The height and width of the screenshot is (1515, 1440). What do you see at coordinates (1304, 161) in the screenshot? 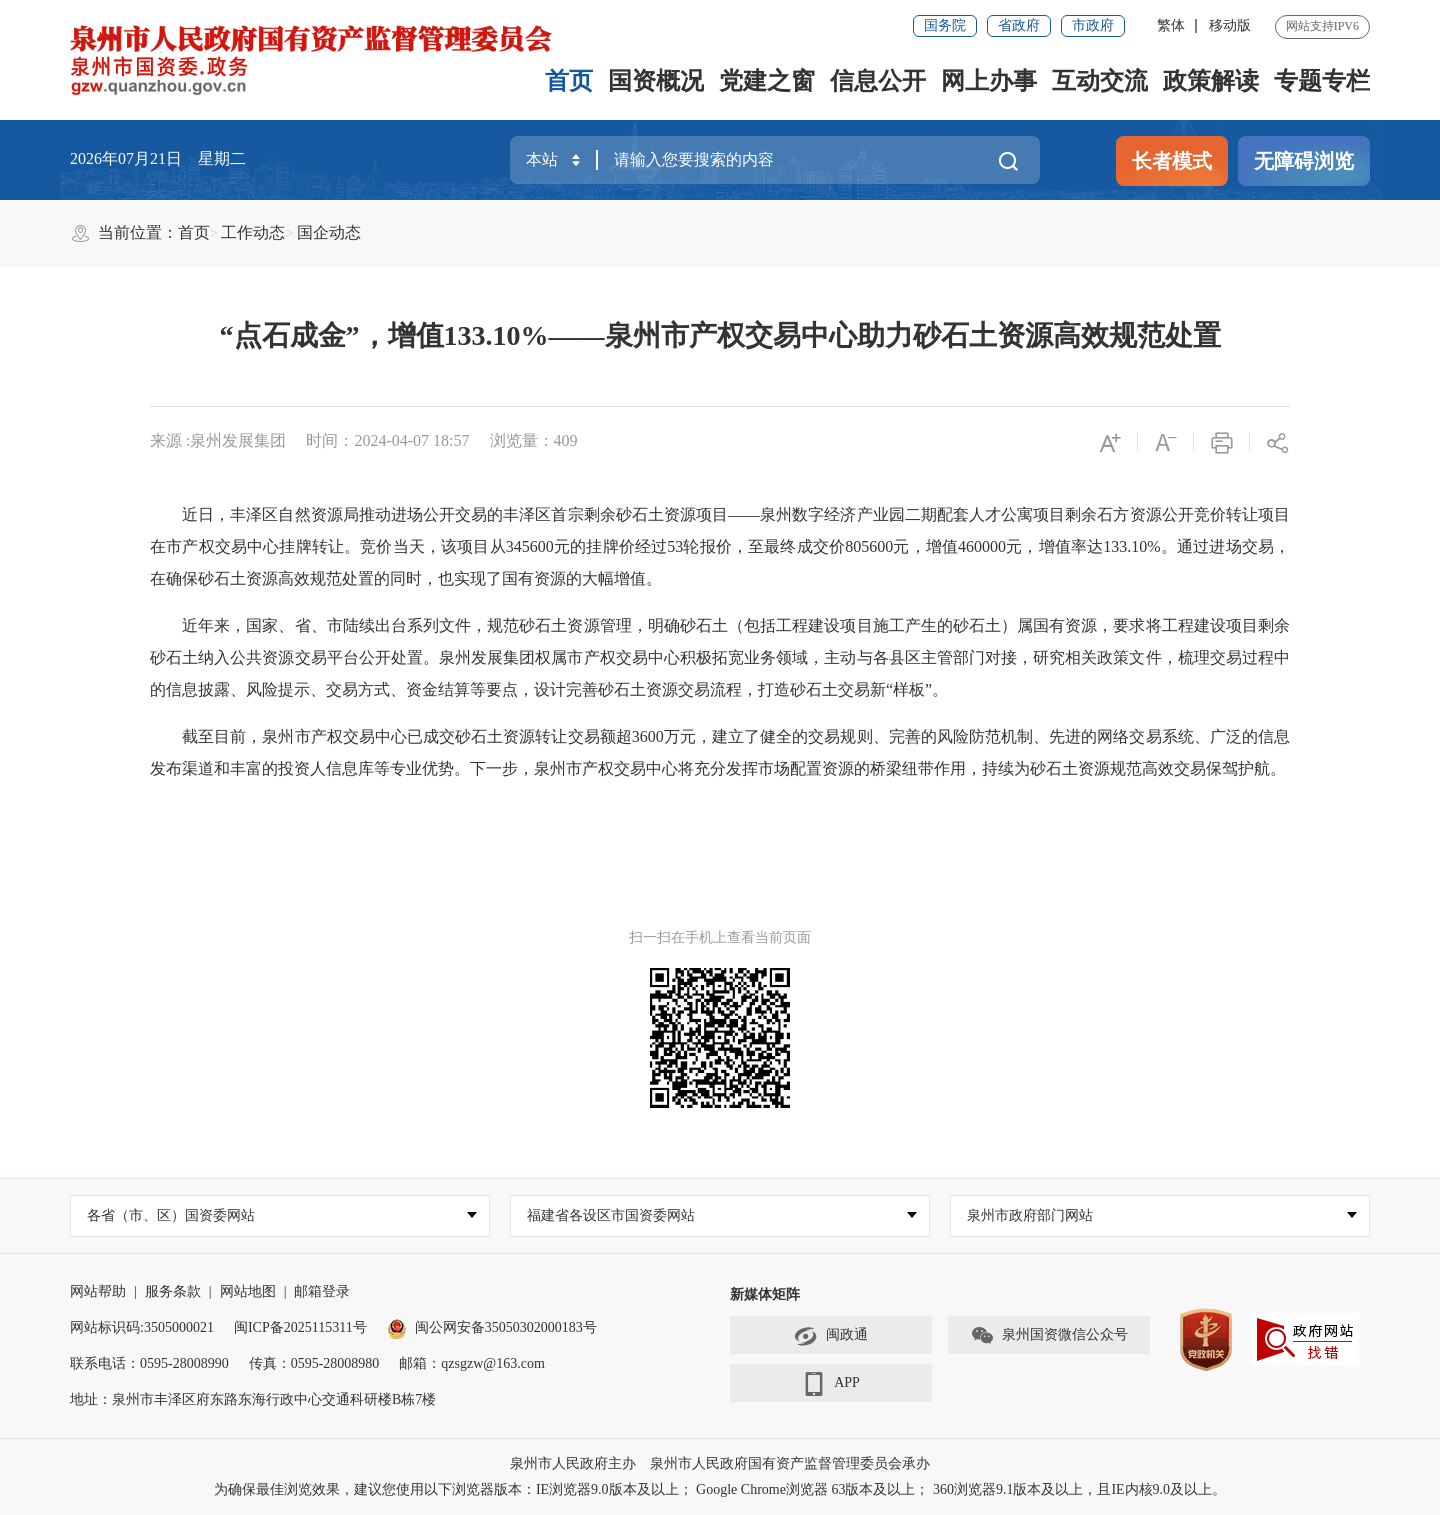
I see `无障碍浏览` at bounding box center [1304, 161].